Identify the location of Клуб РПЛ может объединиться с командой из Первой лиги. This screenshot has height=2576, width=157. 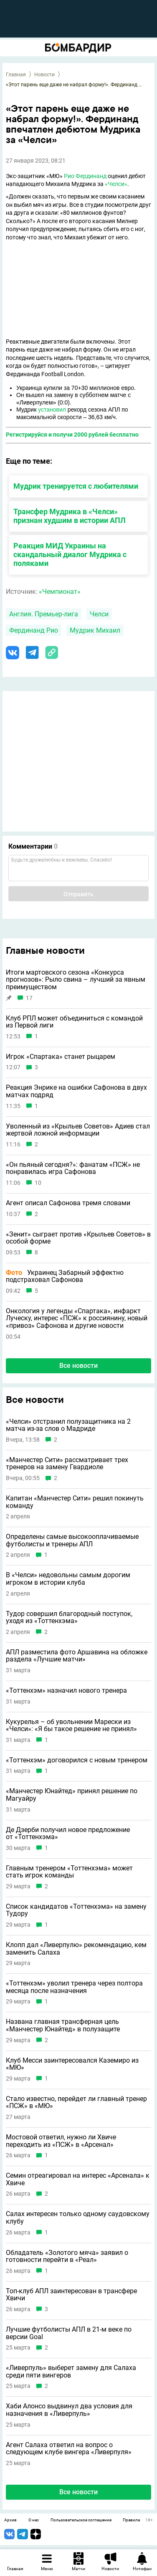
(74, 1022).